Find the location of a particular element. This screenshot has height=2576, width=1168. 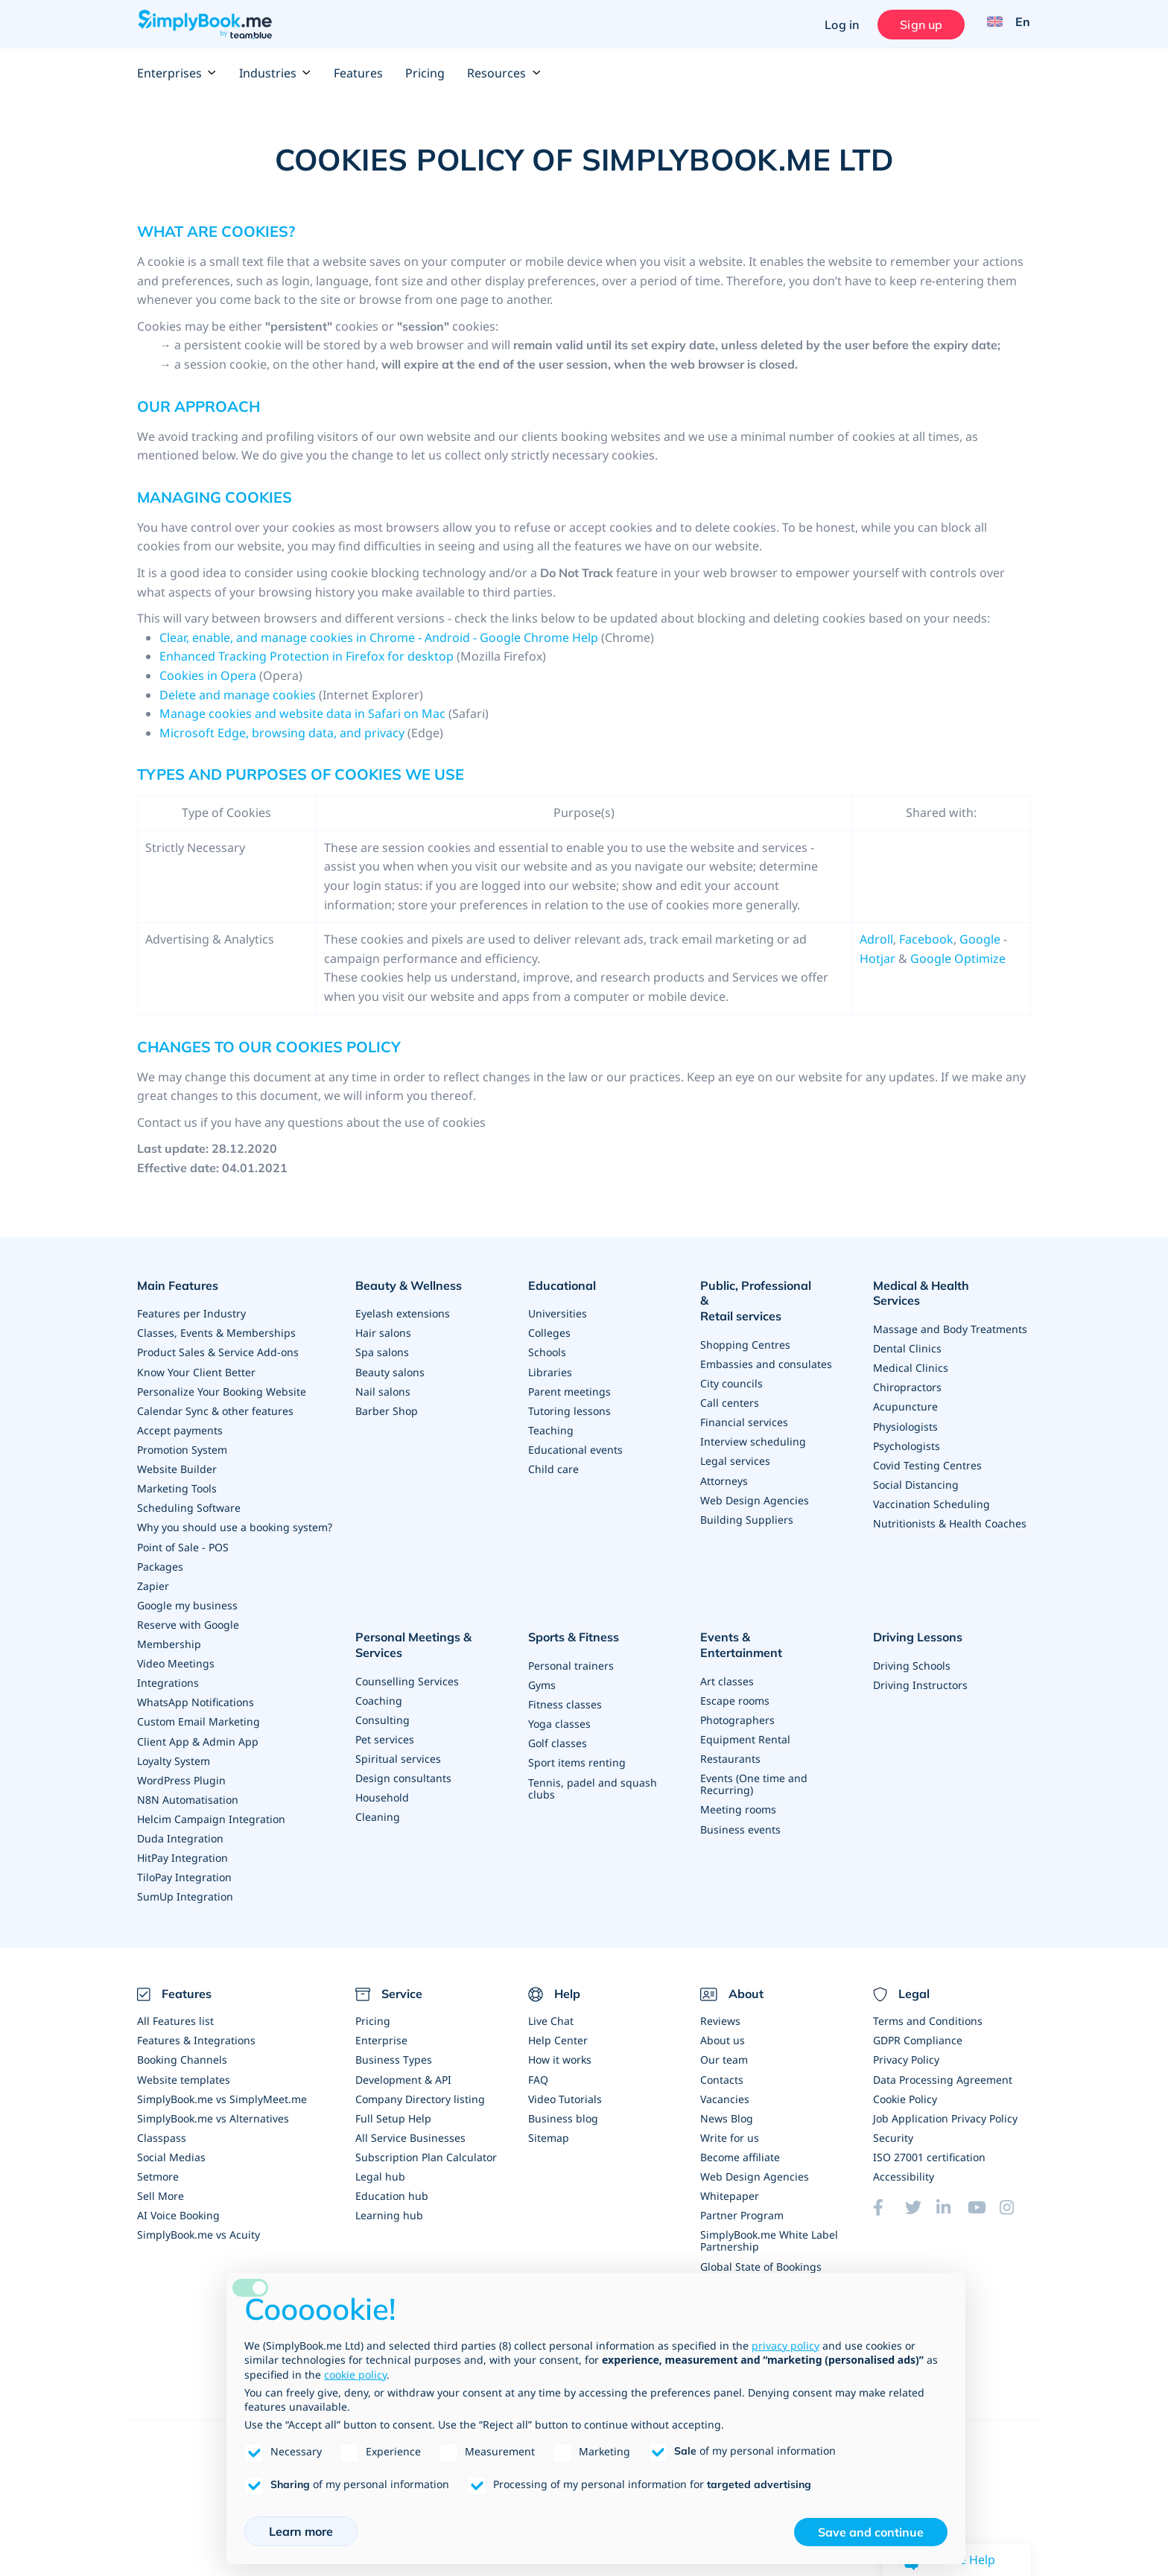

Calendar Sync & other features is located at coordinates (215, 1406).